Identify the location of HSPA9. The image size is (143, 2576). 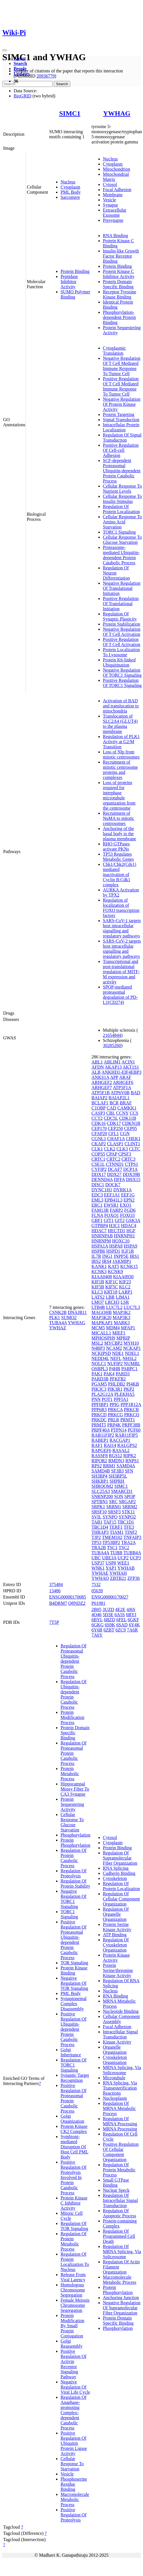
(130, 1246).